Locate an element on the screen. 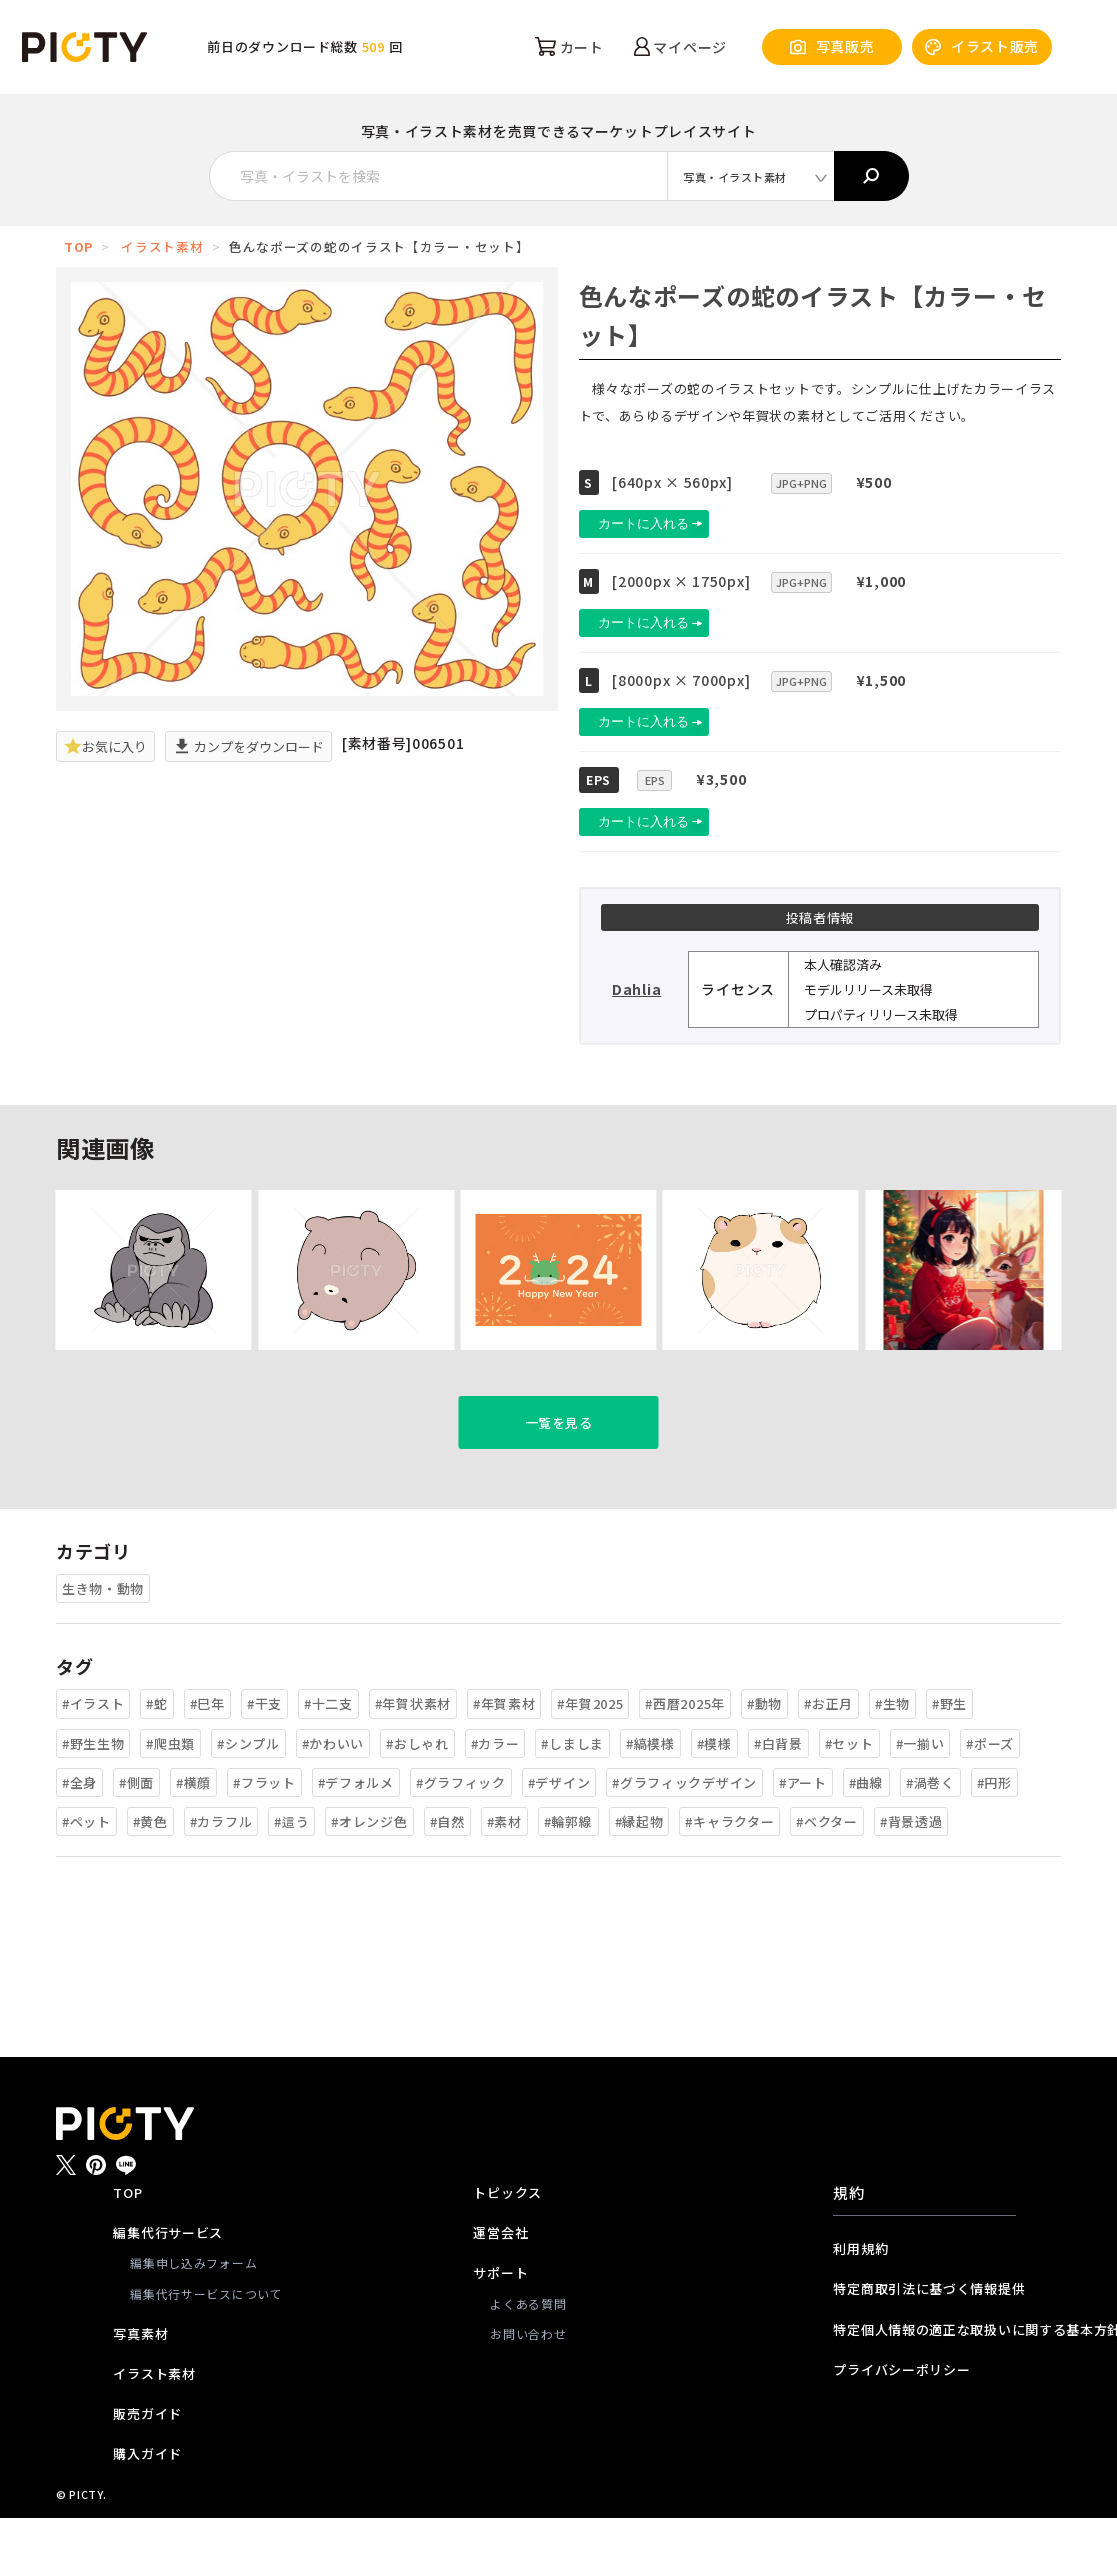 Image resolution: width=1117 pixels, height=2559 pixels. マイページ is located at coordinates (680, 47).